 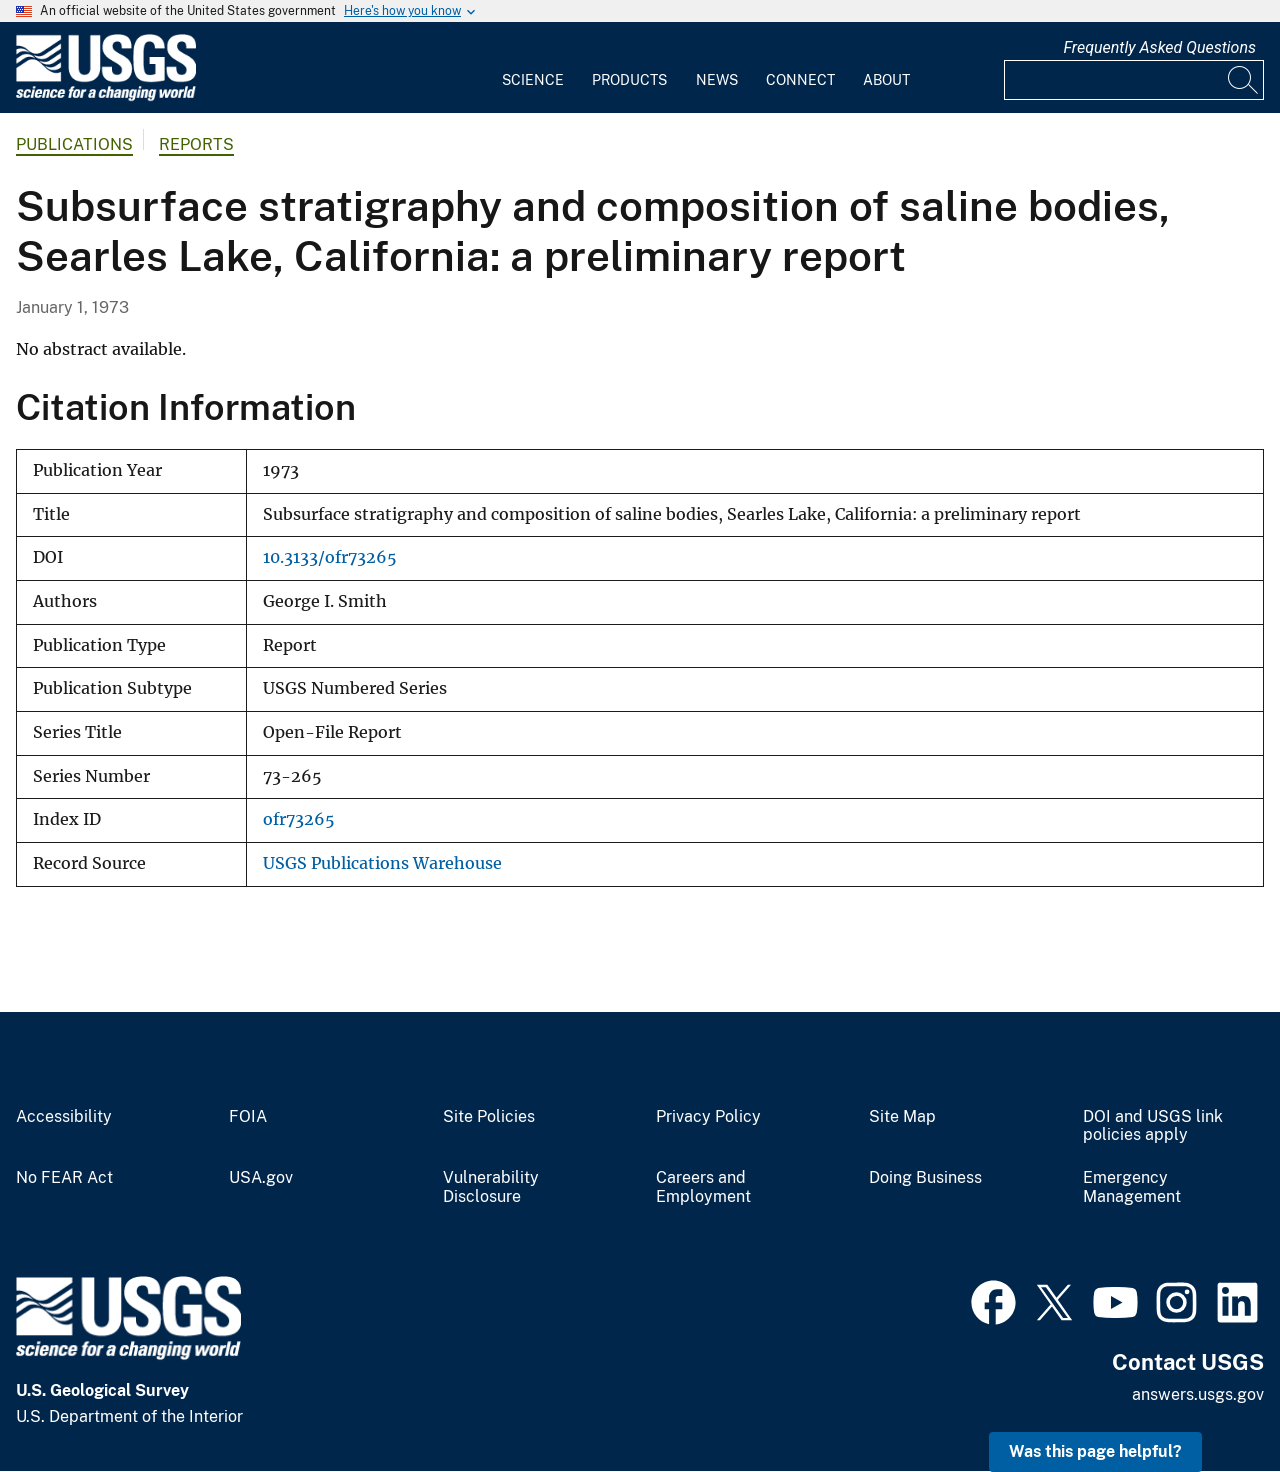 I want to click on Vulnerability Disclosure, so click(x=491, y=1187).